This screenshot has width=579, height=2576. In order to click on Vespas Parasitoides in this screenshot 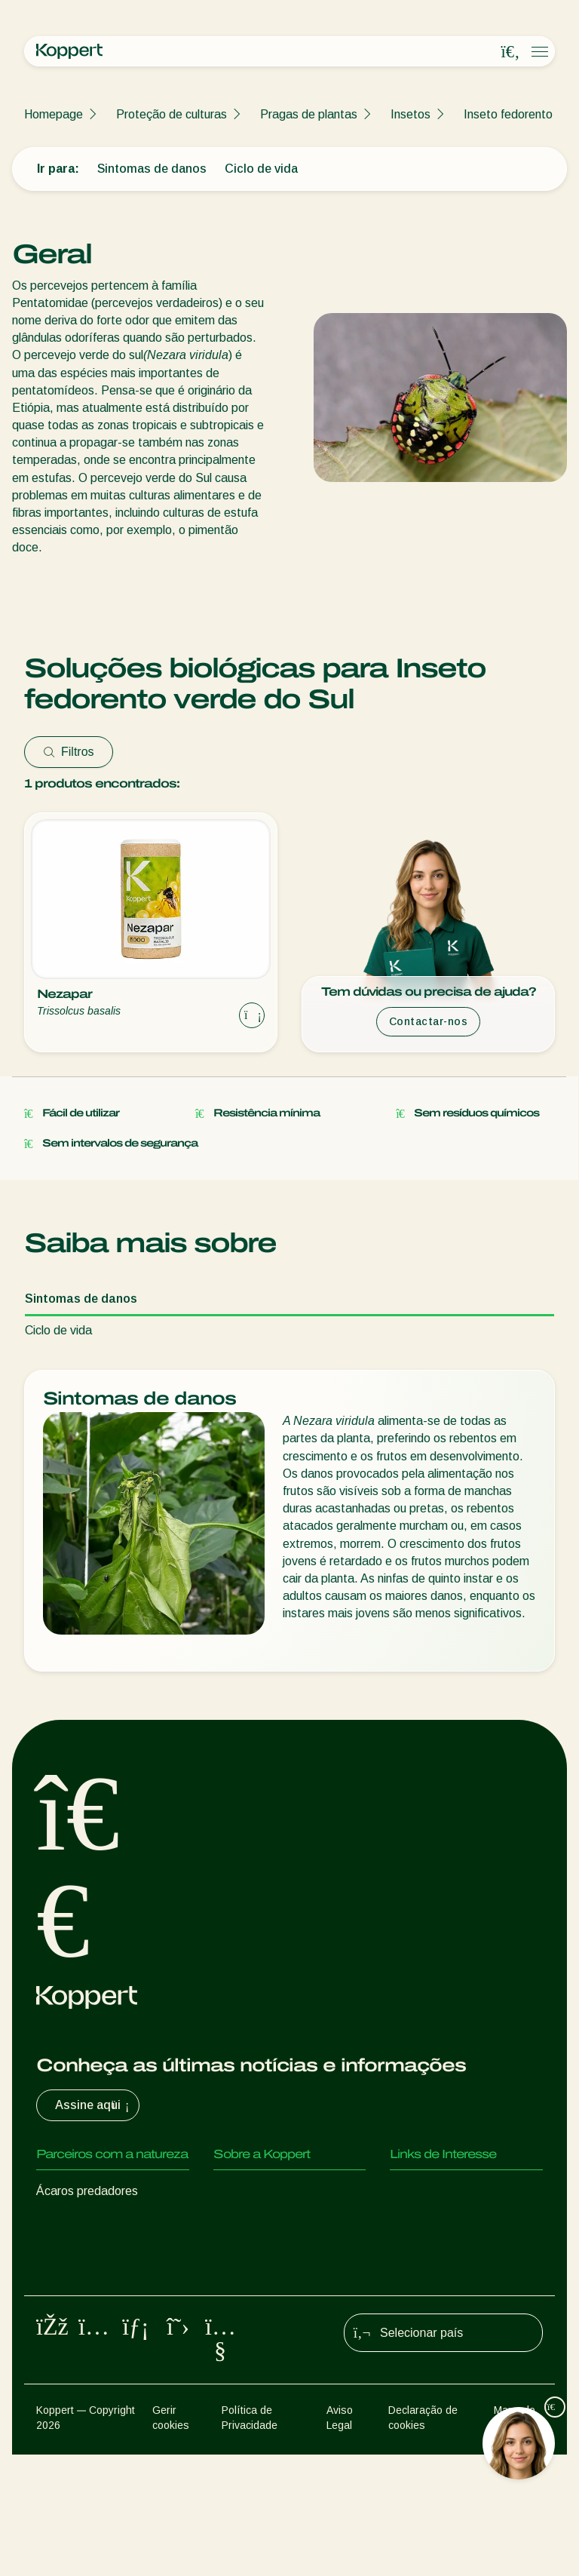, I will do `click(91, 2251)`.